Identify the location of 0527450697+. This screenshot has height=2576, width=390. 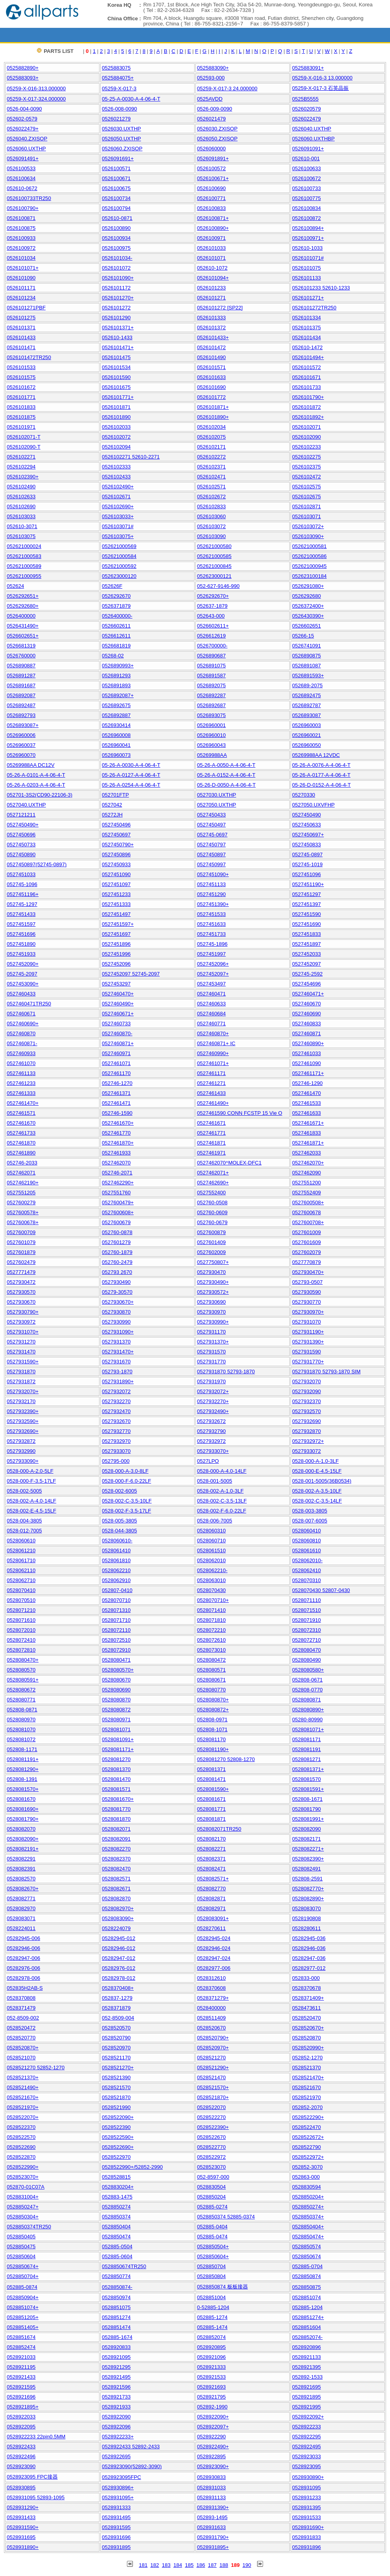
(308, 835).